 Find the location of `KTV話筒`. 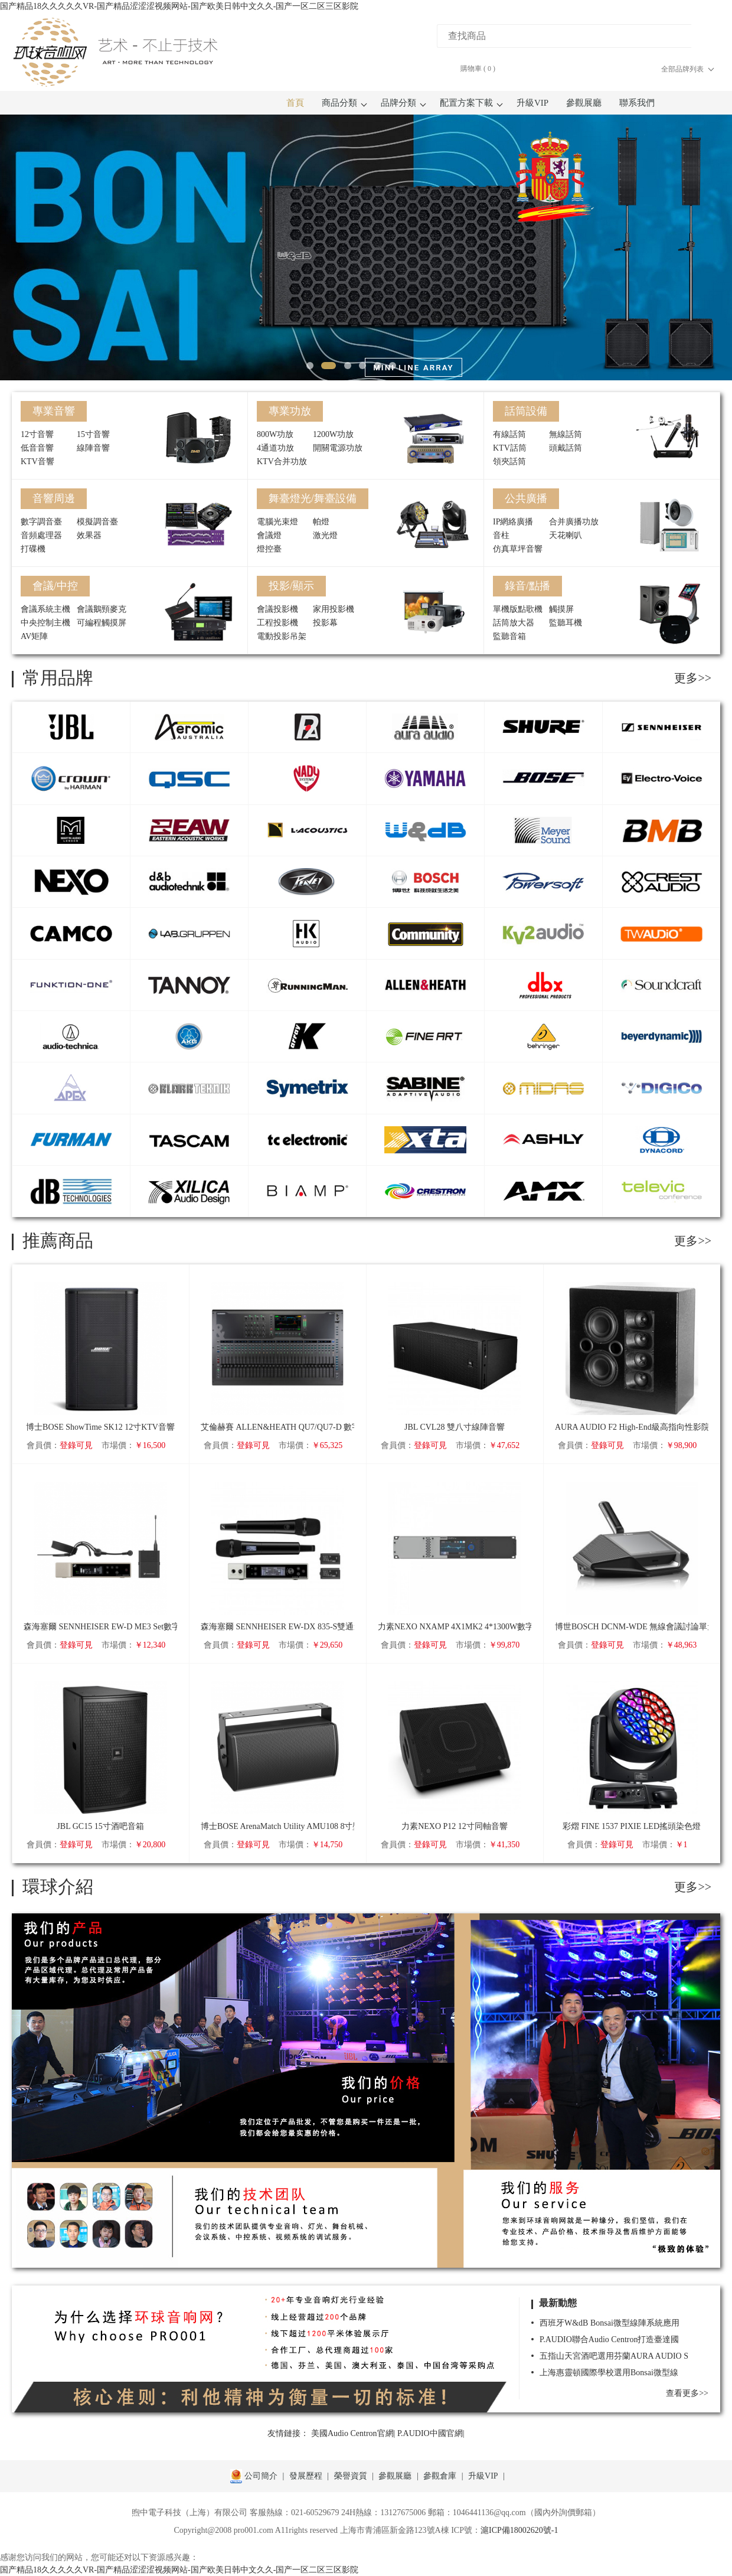

KTV話筒 is located at coordinates (510, 448).